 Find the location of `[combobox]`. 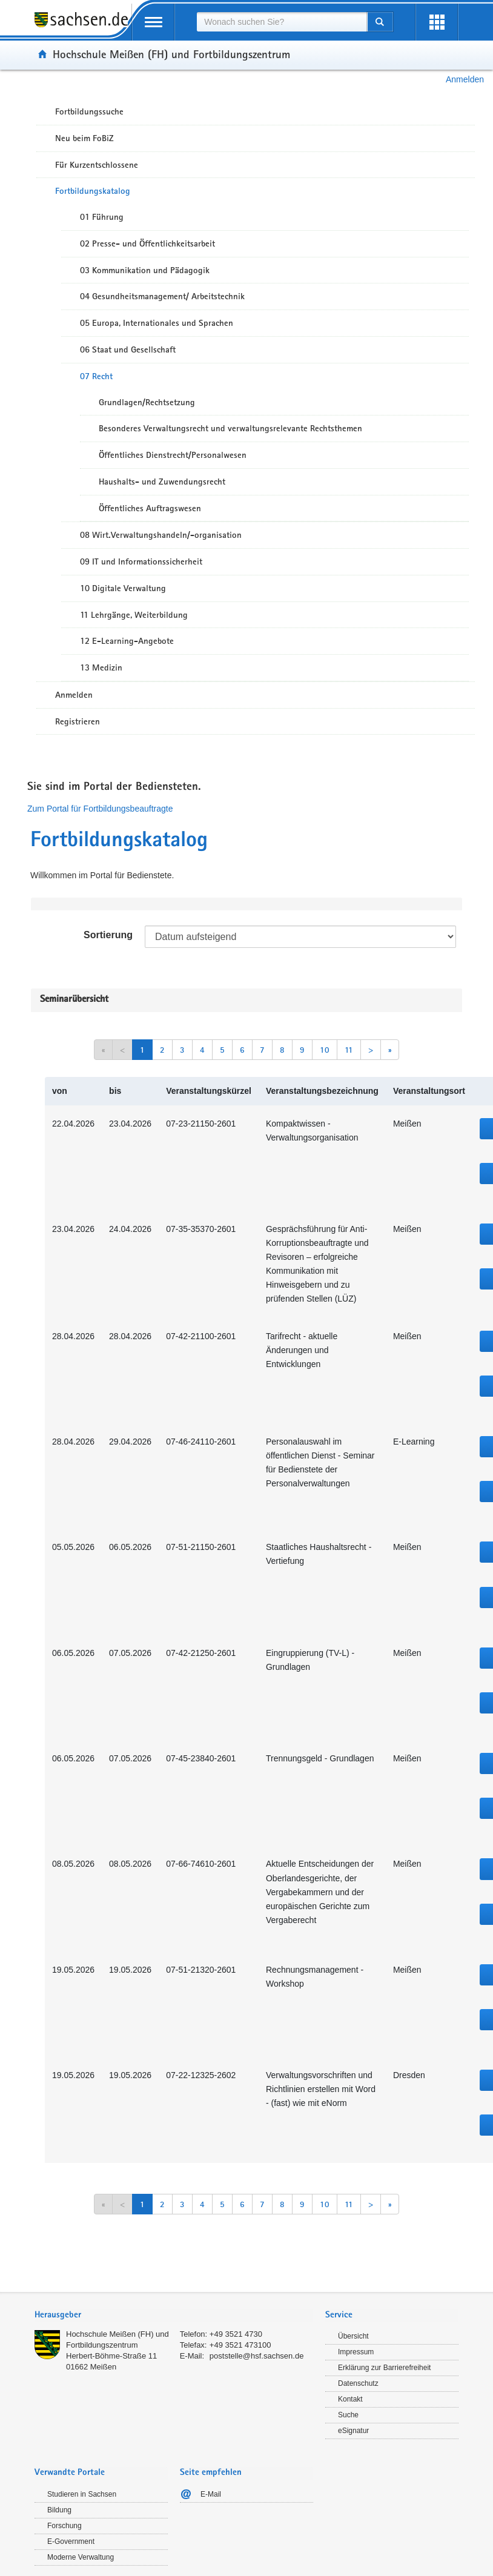

[combobox] is located at coordinates (281, 22).